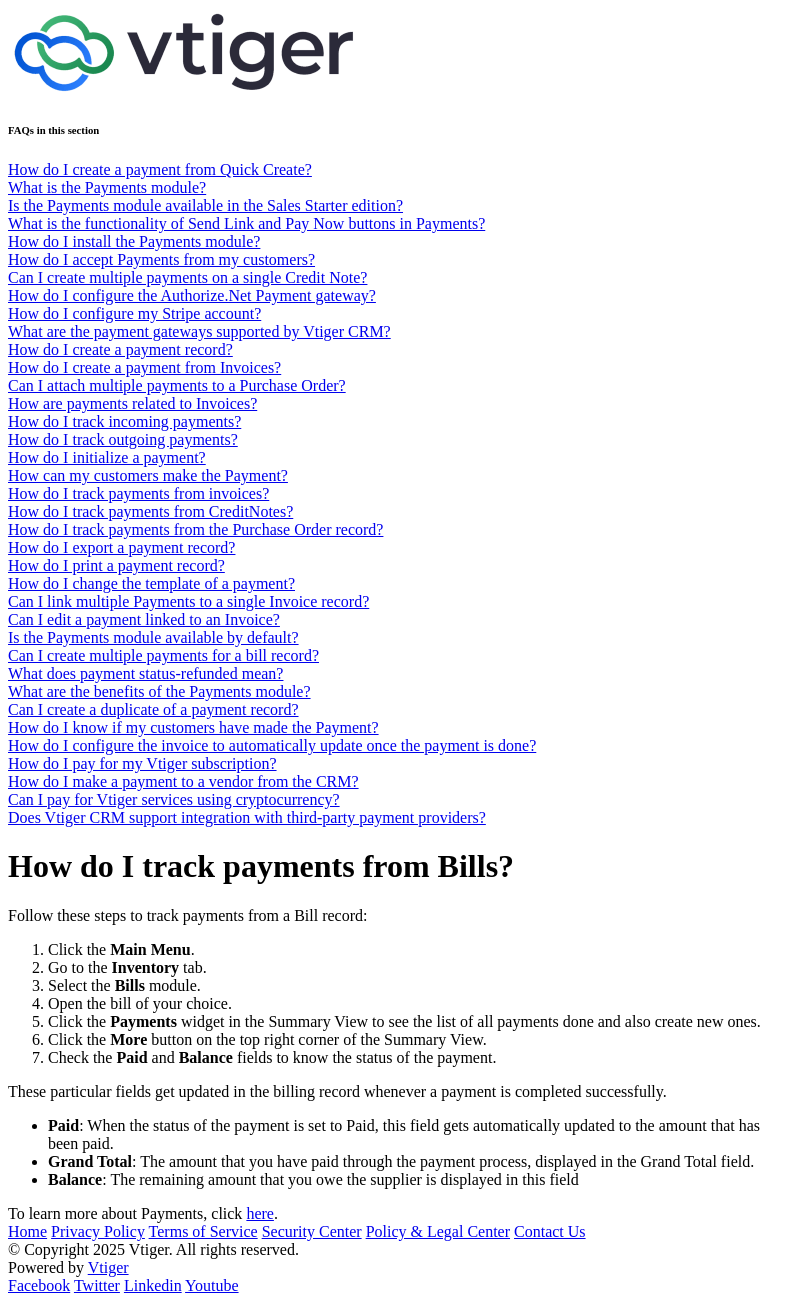  Describe the element at coordinates (192, 295) in the screenshot. I see `How do I configure the Authorize.Net Payment gateway?` at that location.